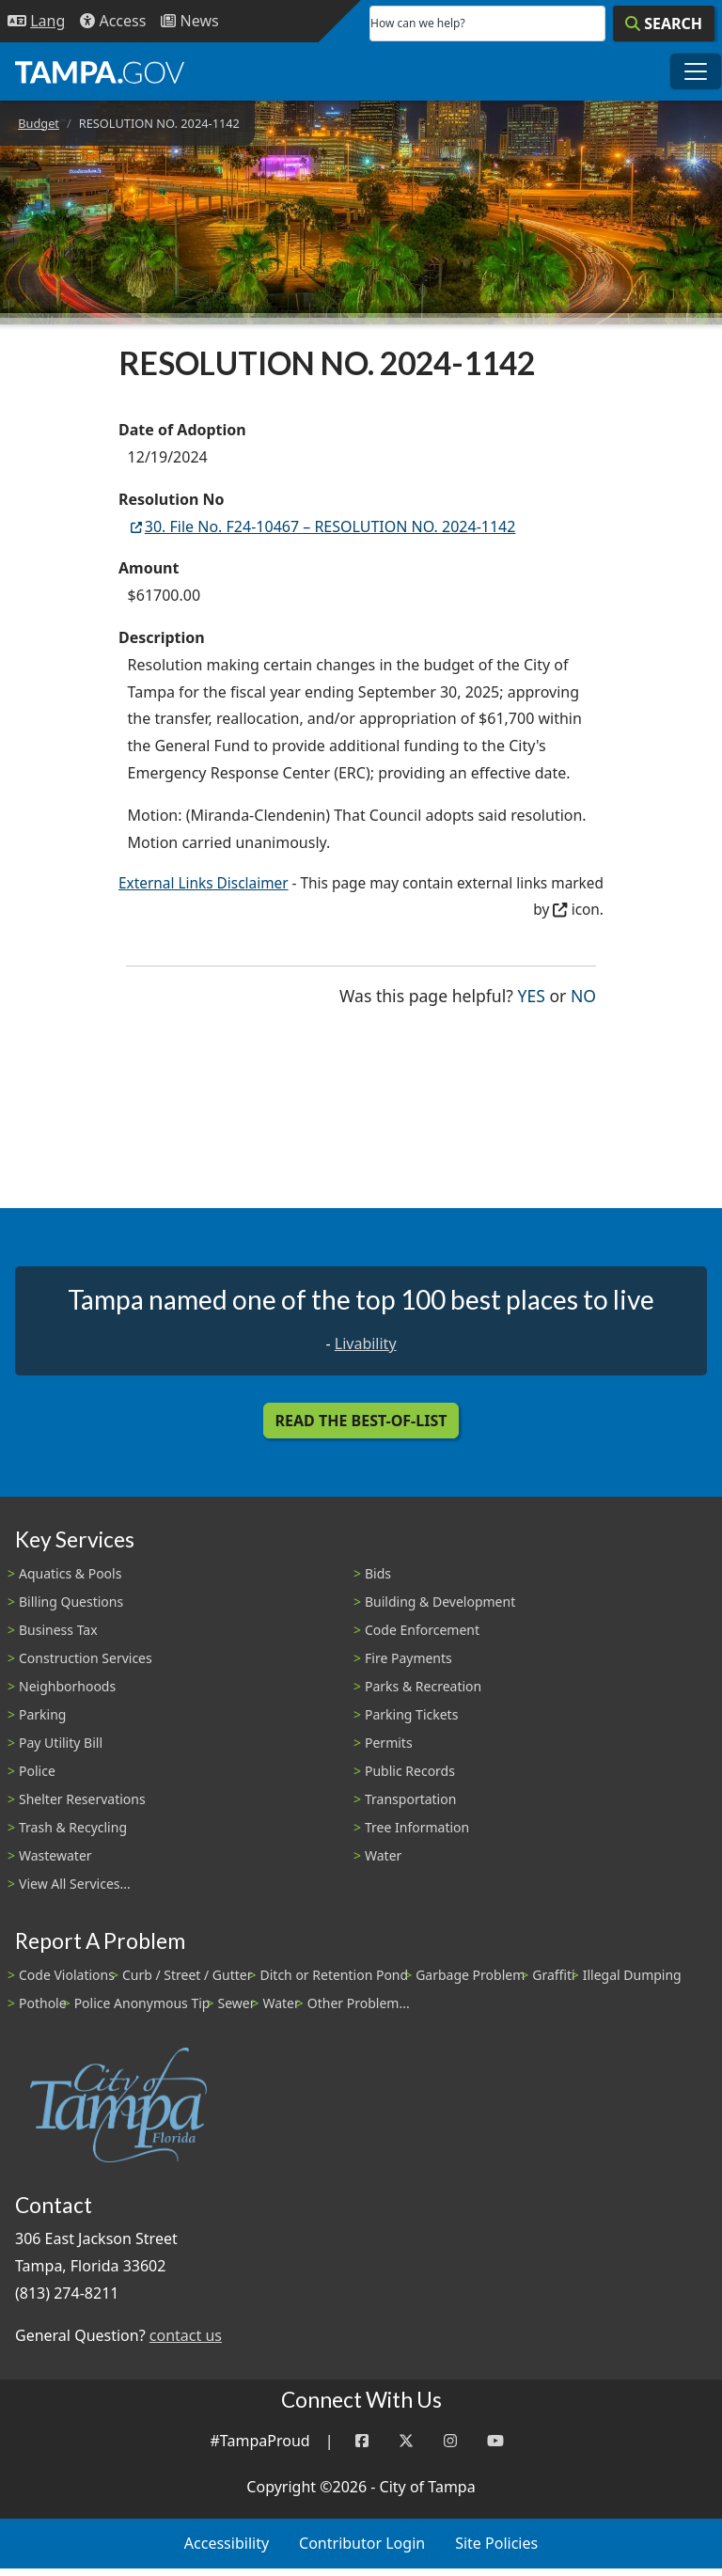  I want to click on Building & Development, so click(440, 1601).